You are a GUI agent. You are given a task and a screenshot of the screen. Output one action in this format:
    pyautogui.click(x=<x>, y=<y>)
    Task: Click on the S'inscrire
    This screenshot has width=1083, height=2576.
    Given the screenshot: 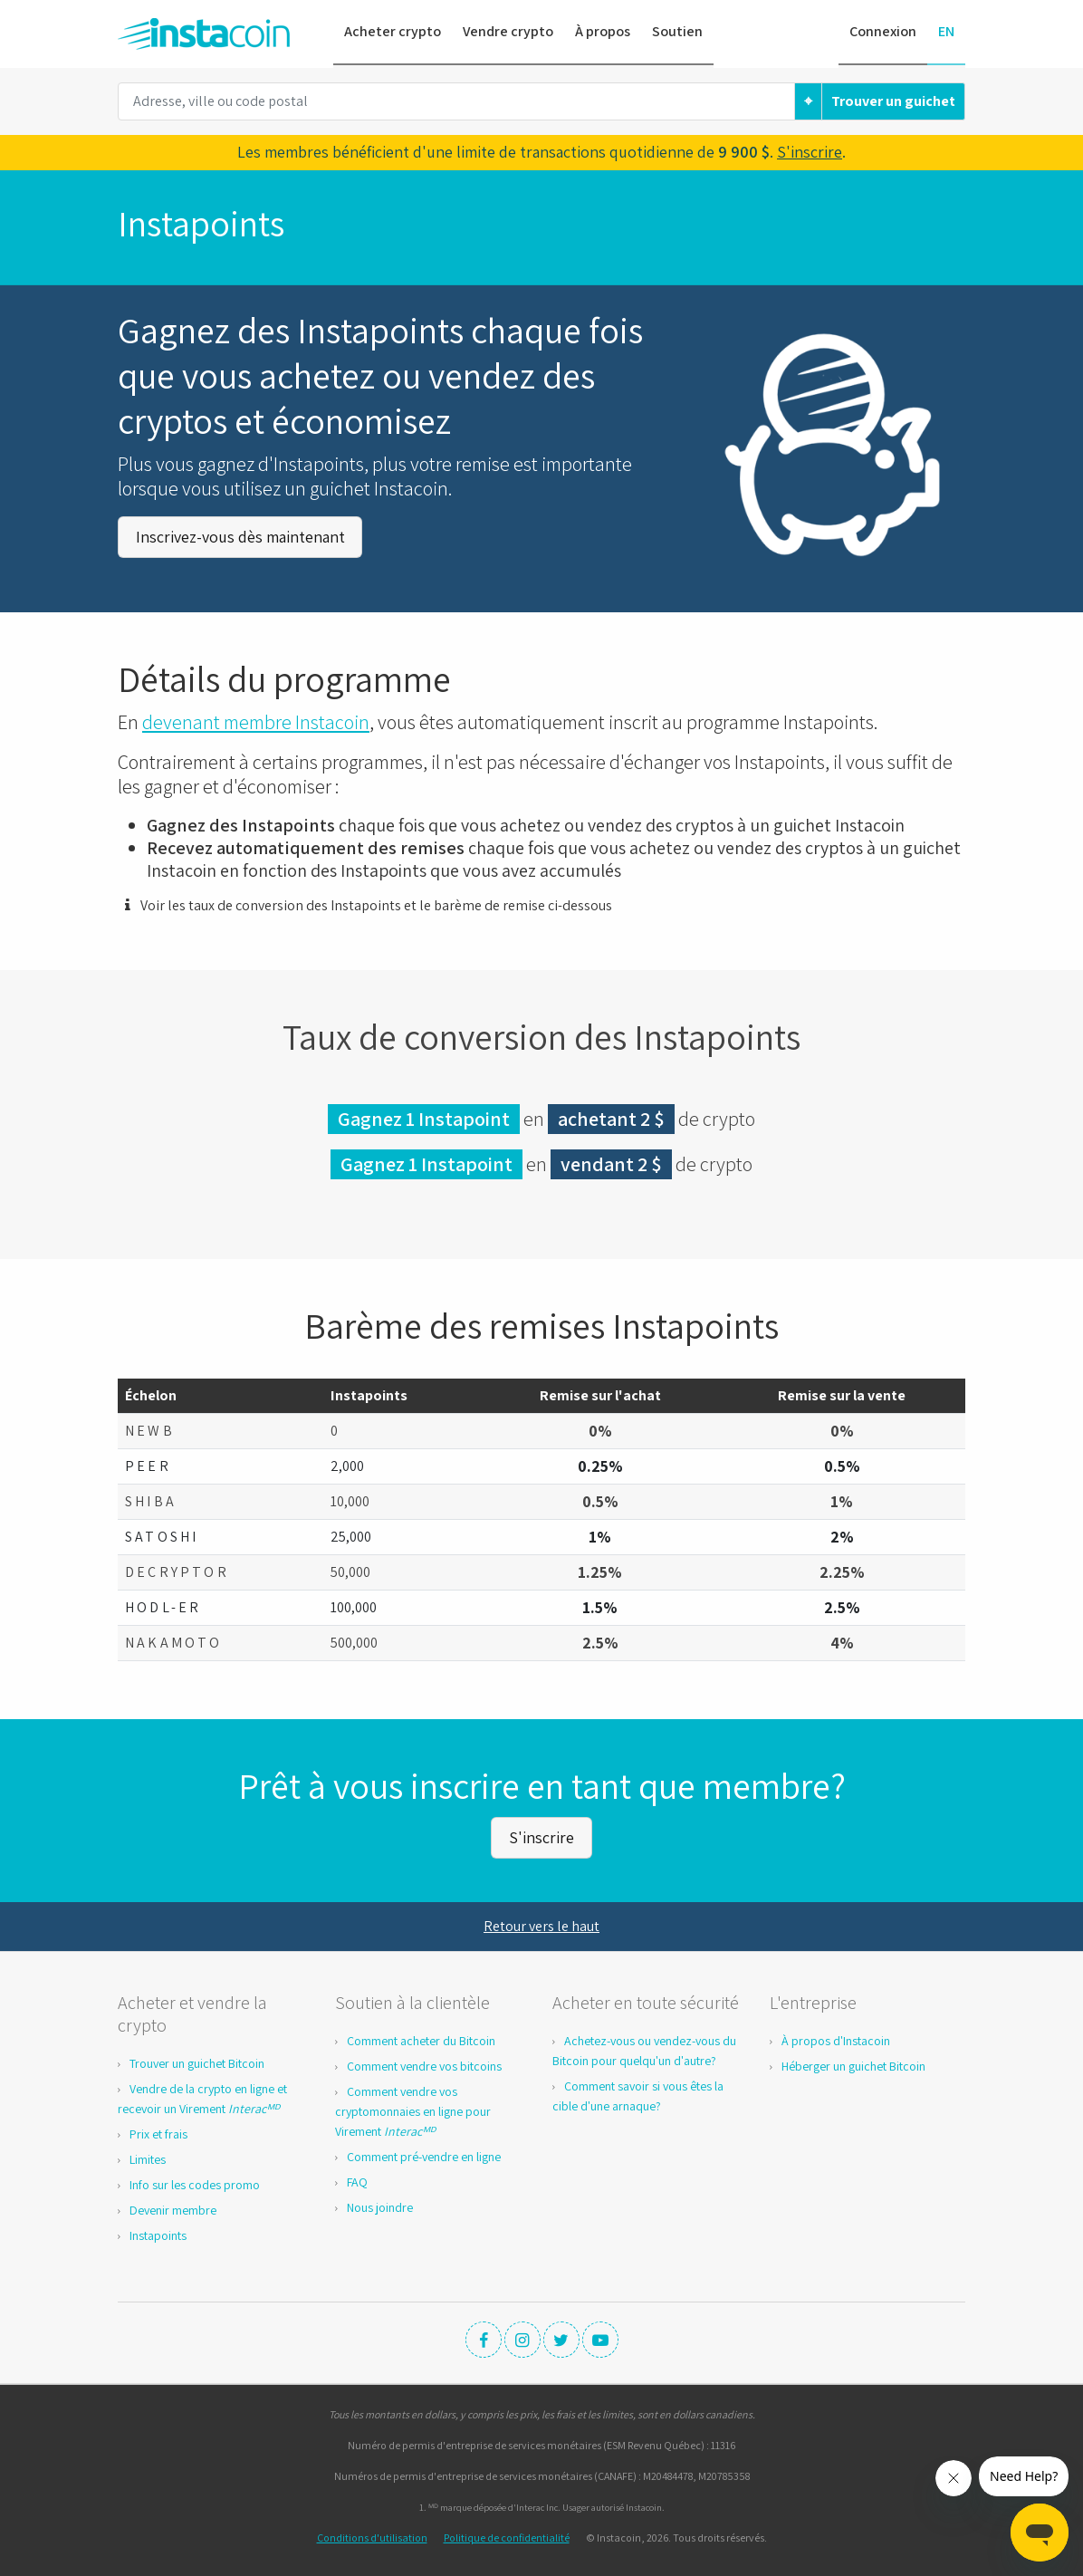 What is the action you would take?
    pyautogui.click(x=809, y=151)
    